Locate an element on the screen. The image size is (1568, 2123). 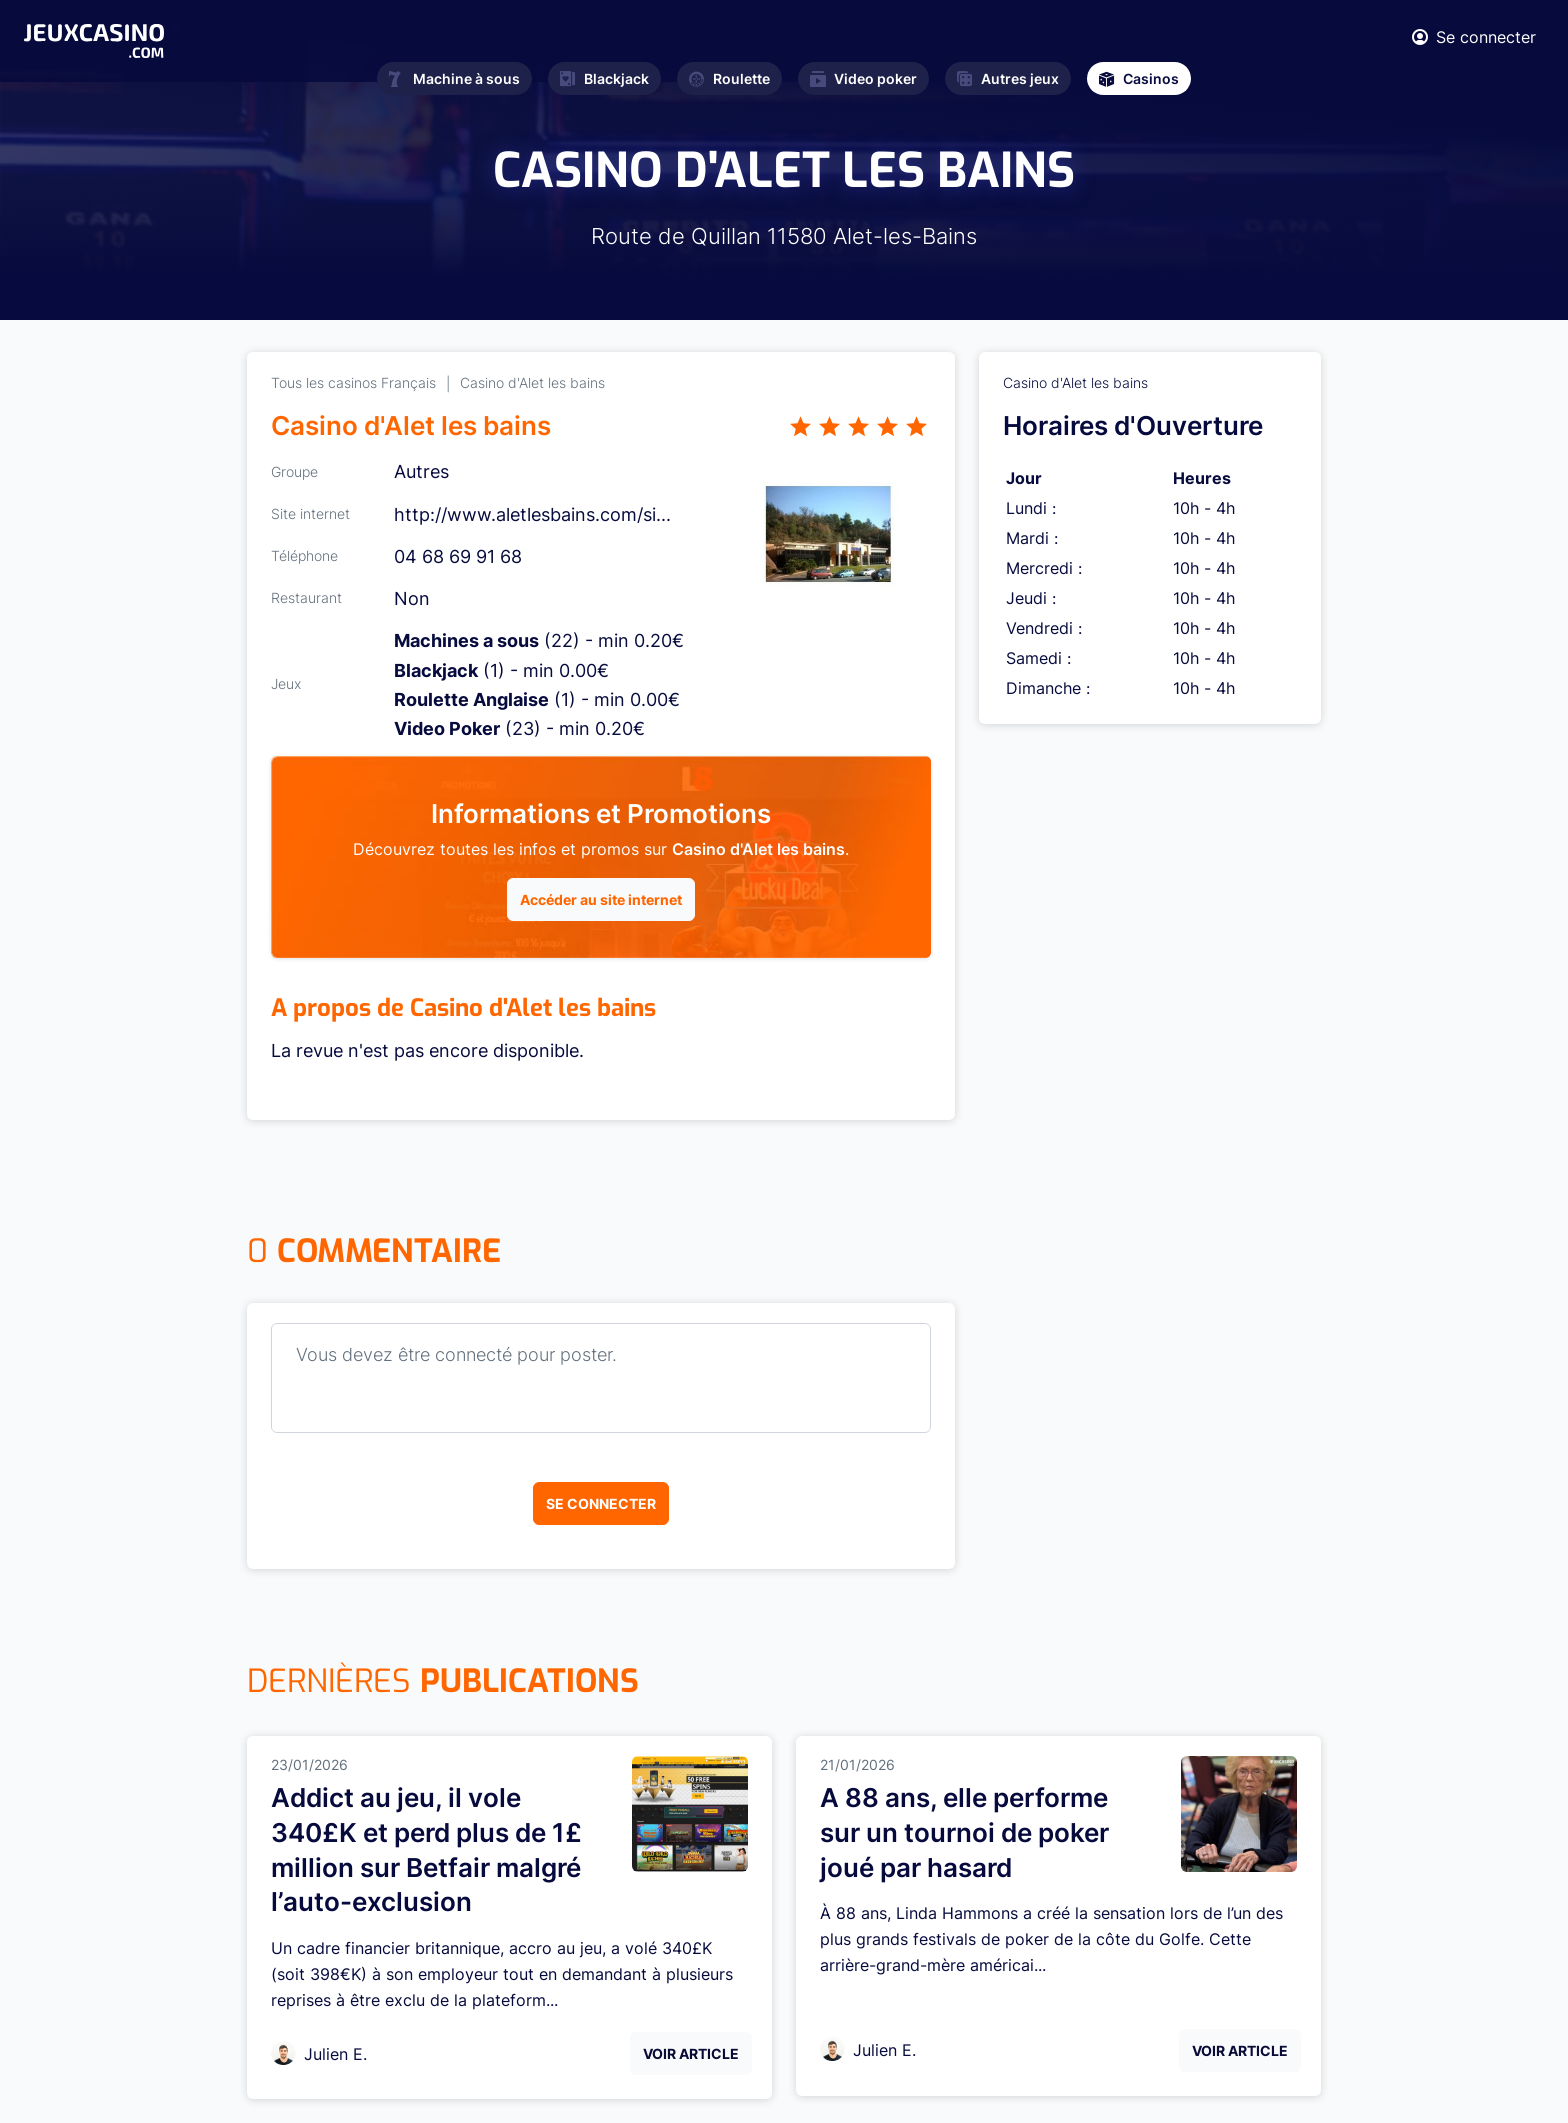
Casino d'Alet les bains is located at coordinates (532, 382).